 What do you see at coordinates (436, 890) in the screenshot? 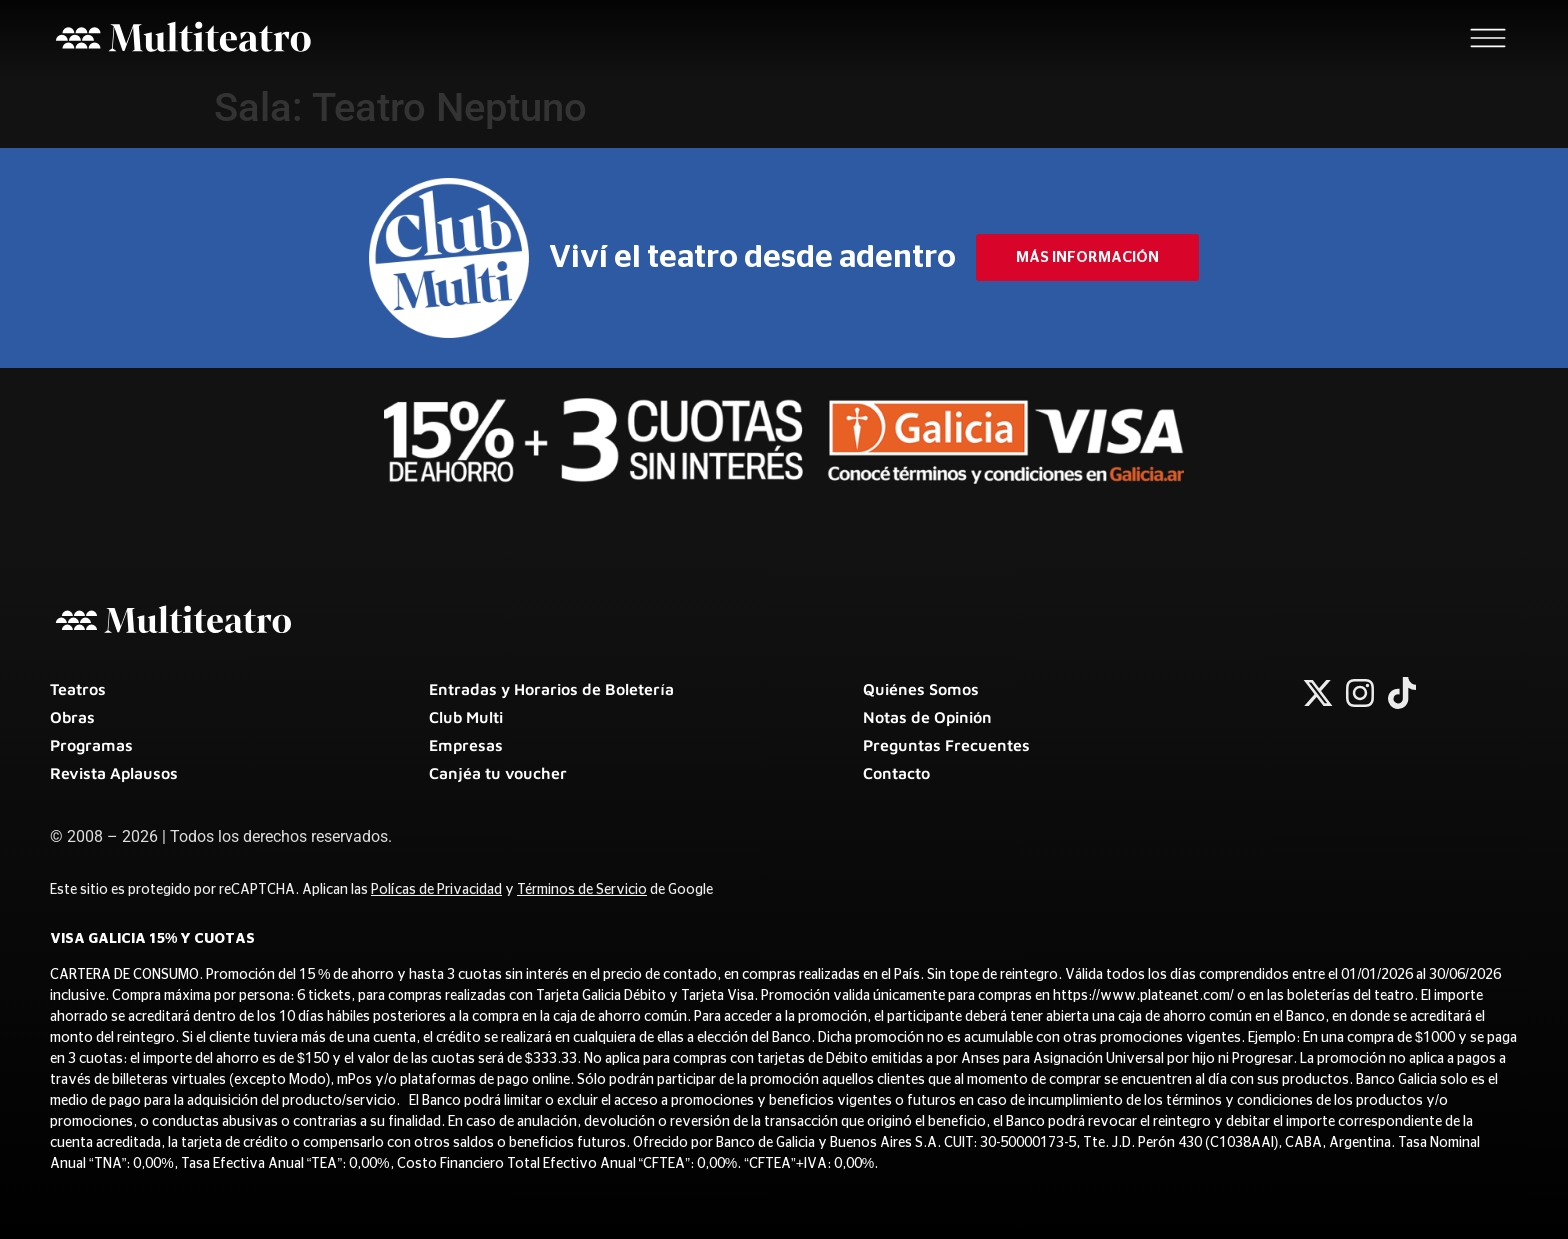
I see `Polícas de Privacidad` at bounding box center [436, 890].